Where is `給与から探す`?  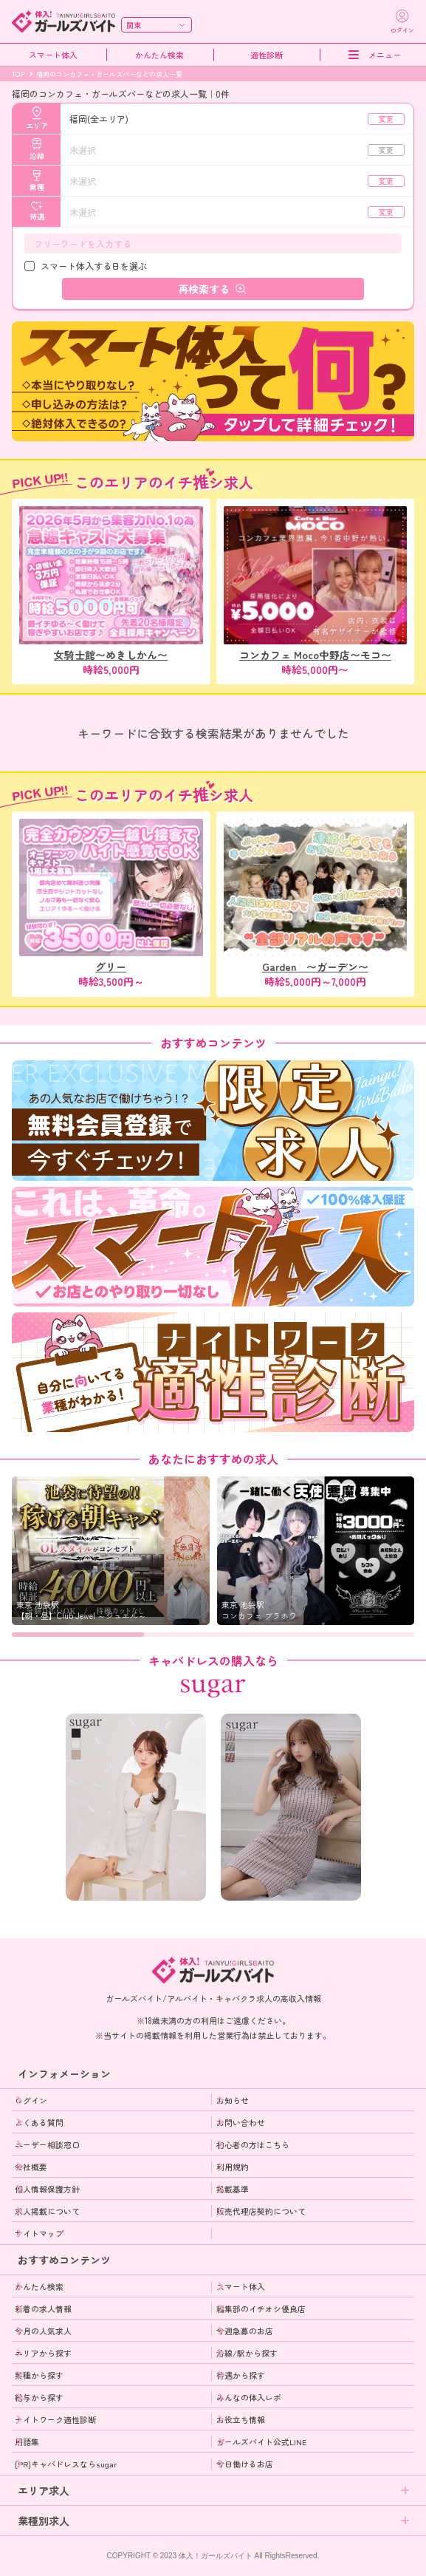 給与から探す is located at coordinates (39, 2397).